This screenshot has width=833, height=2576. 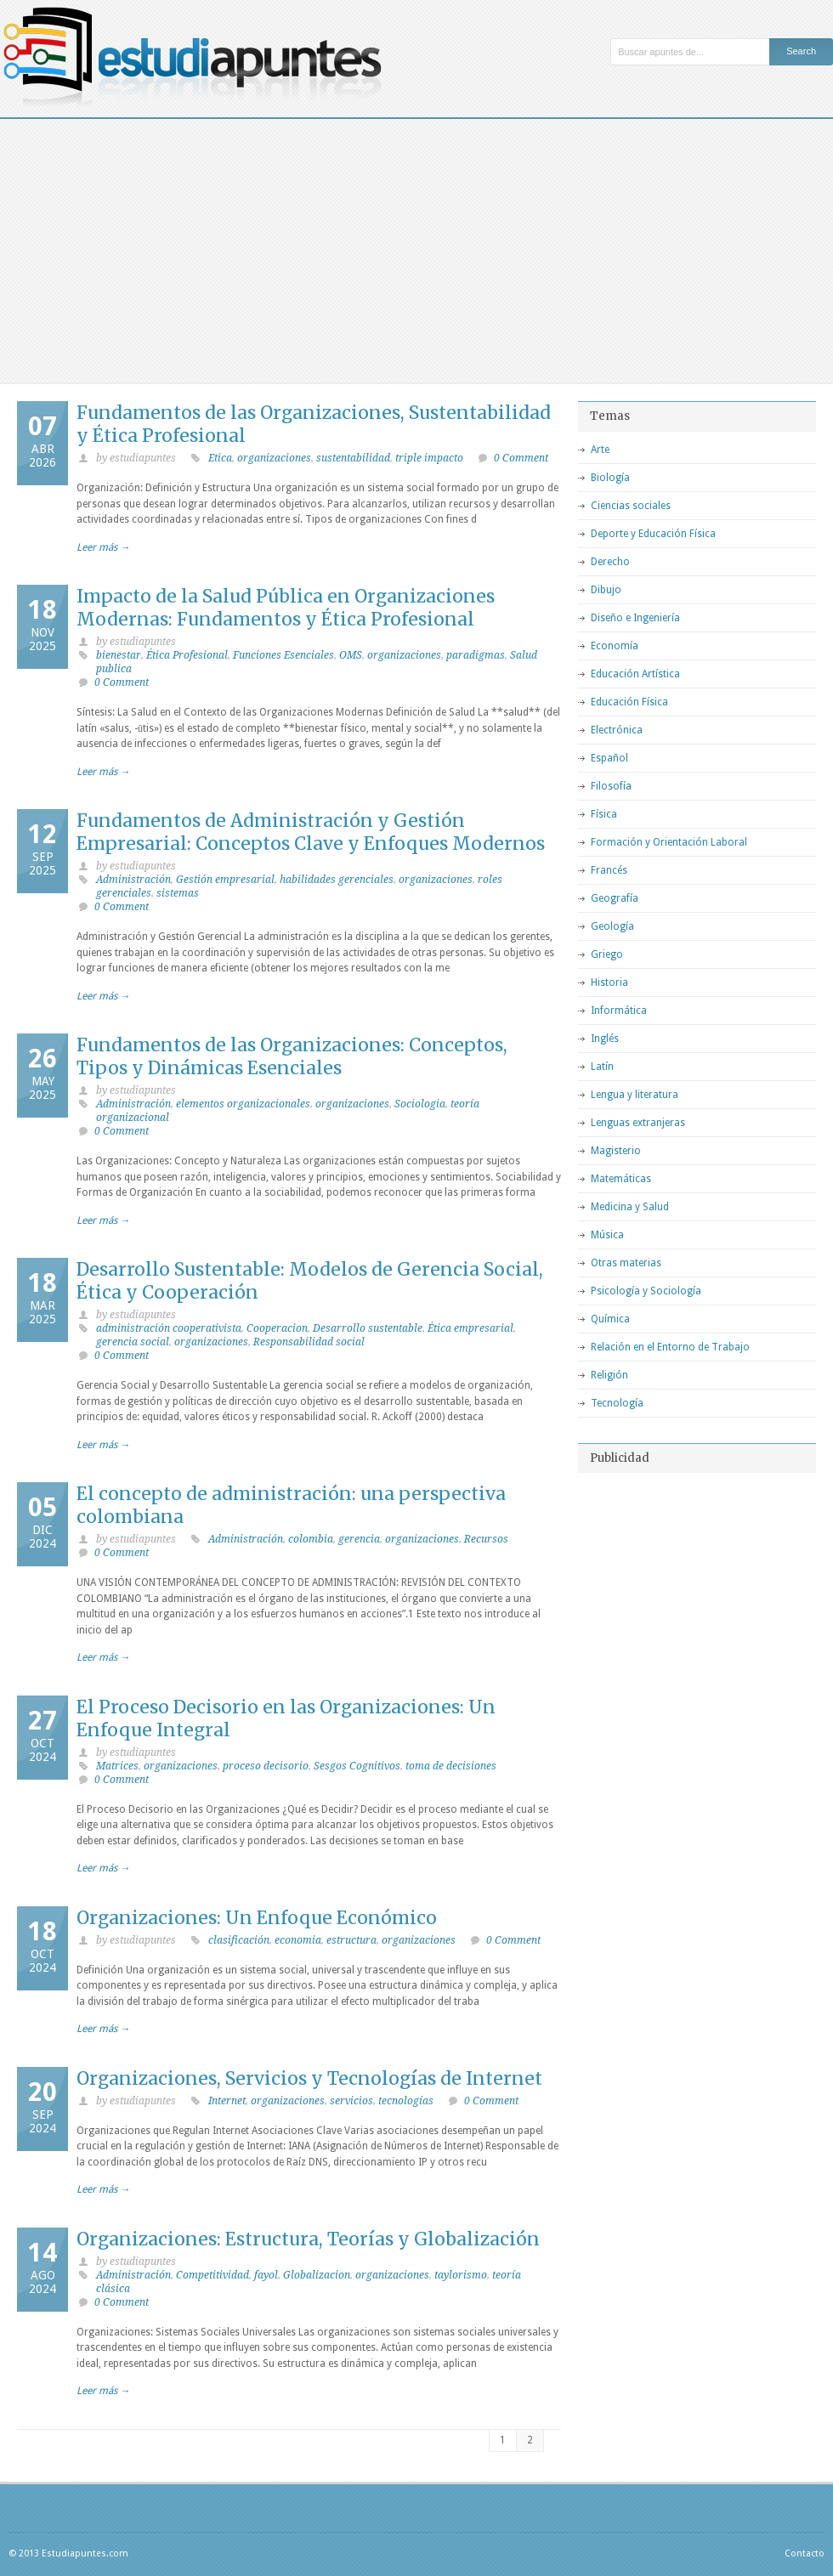 I want to click on Gestión empresarial, so click(x=225, y=880).